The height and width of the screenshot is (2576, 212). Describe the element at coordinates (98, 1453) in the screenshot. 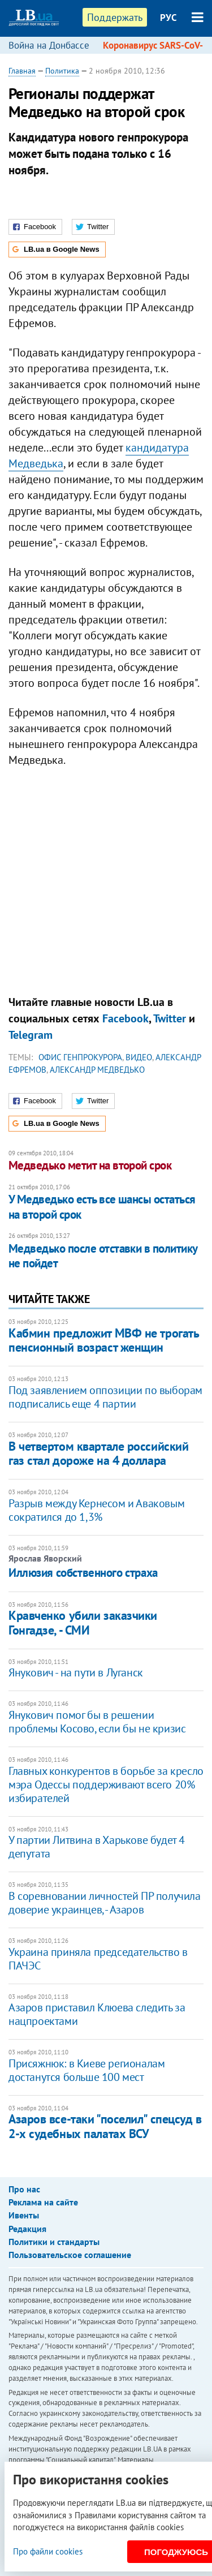

I see `В четвертом квартале российский газ стал дороже на 4 доллара` at that location.